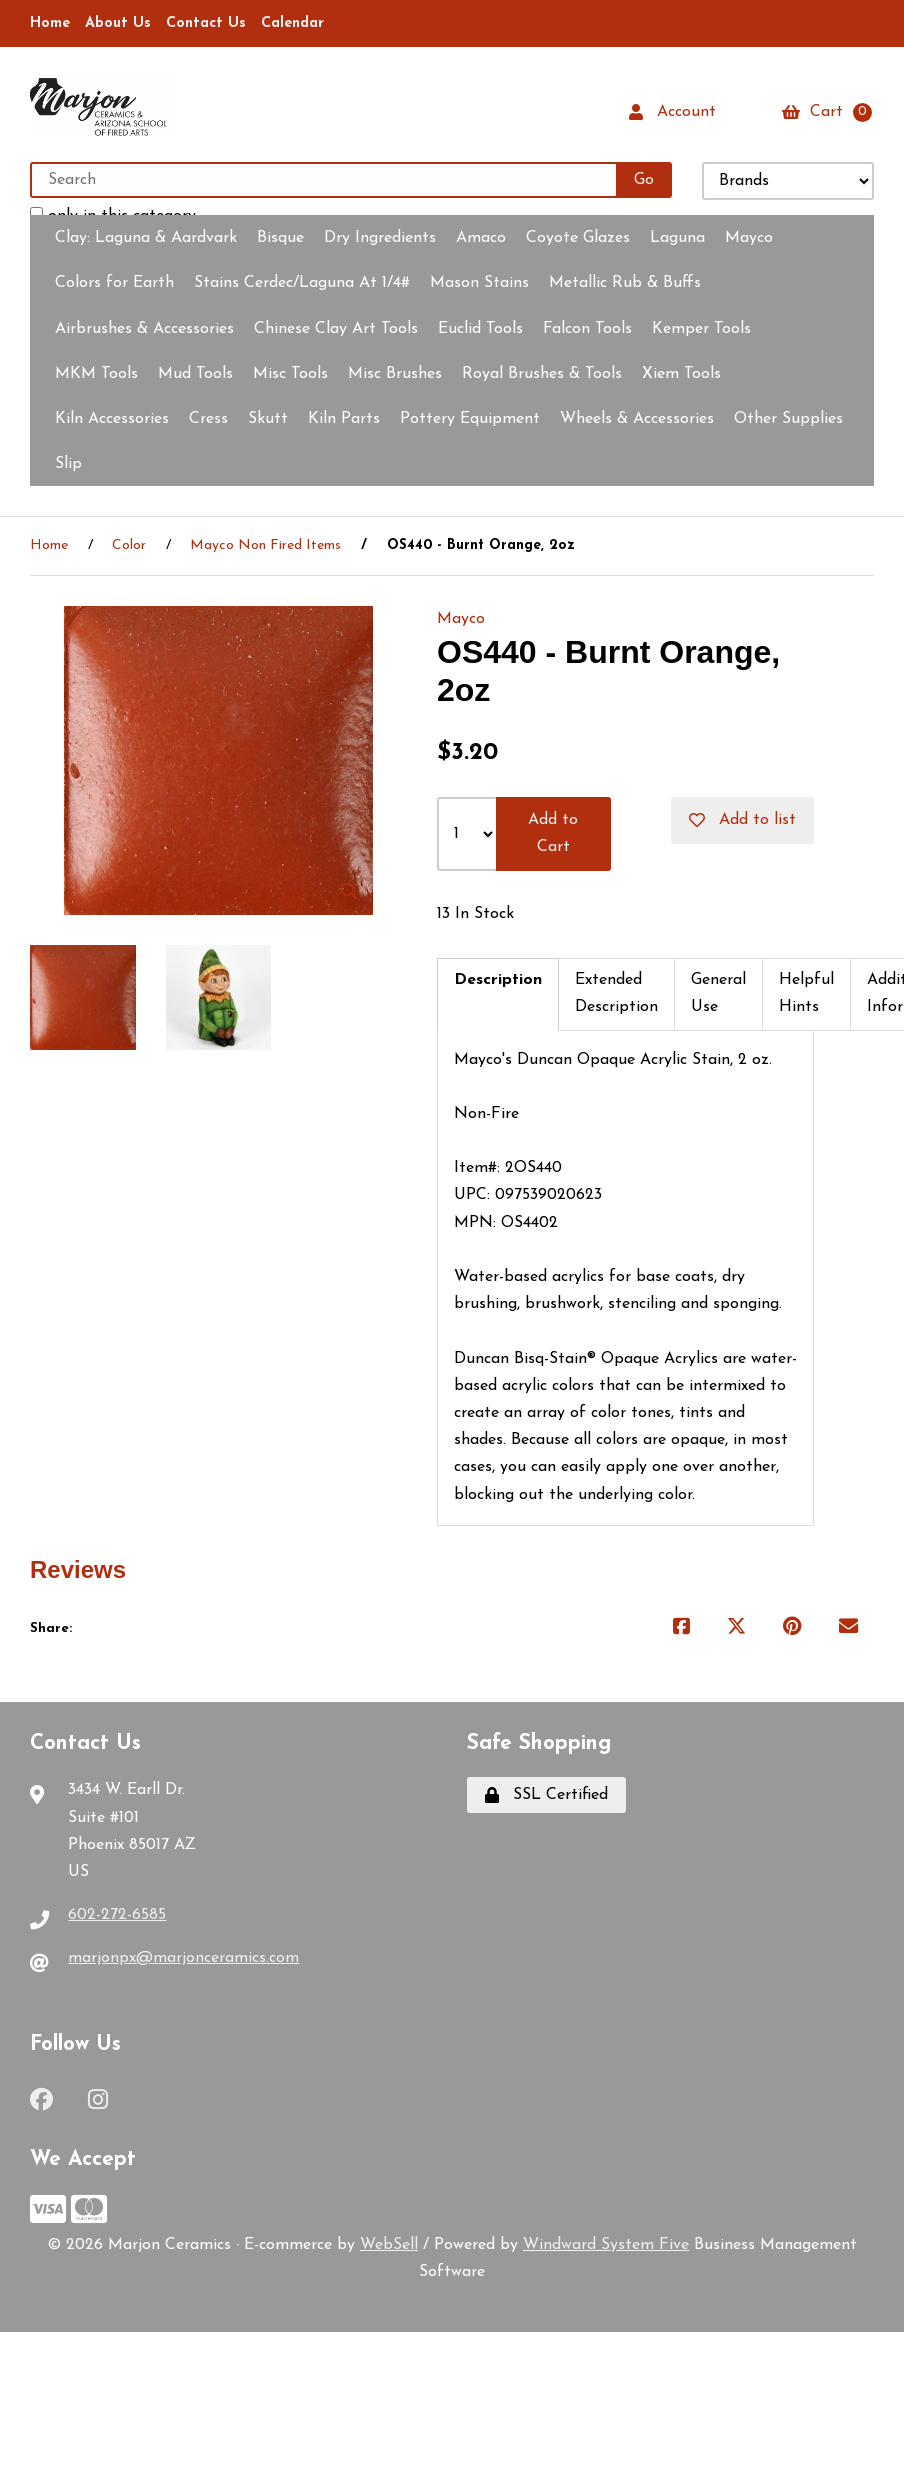 Image resolution: width=904 pixels, height=2468 pixels. Describe the element at coordinates (672, 112) in the screenshot. I see `Account` at that location.